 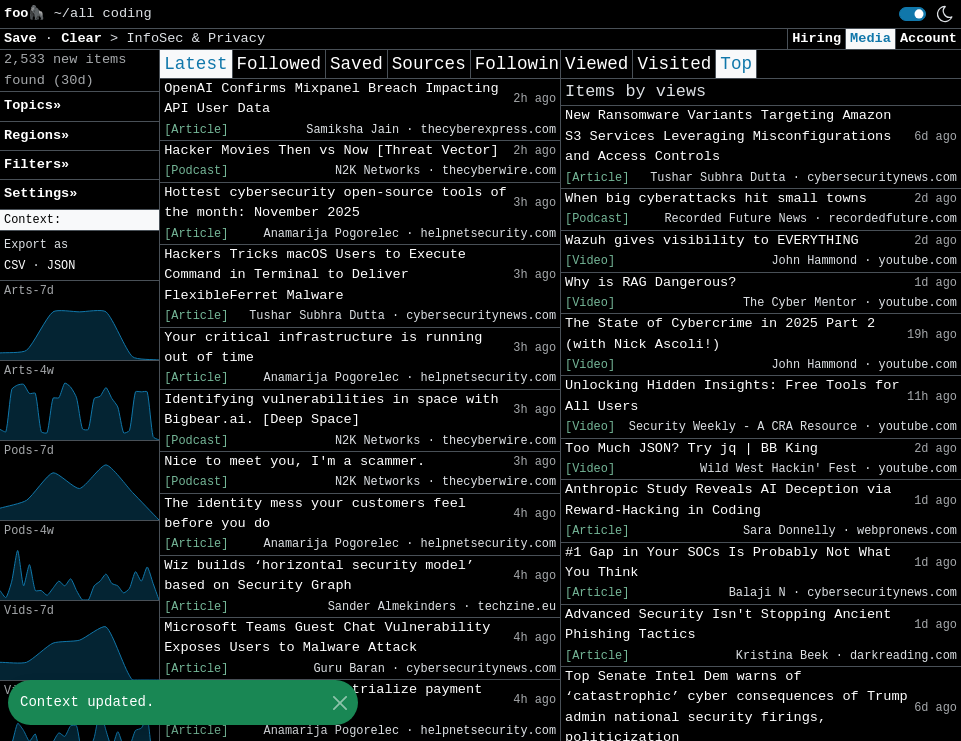 I want to click on Hacker Movies Then vs Now [Threat Vector], so click(x=331, y=150).